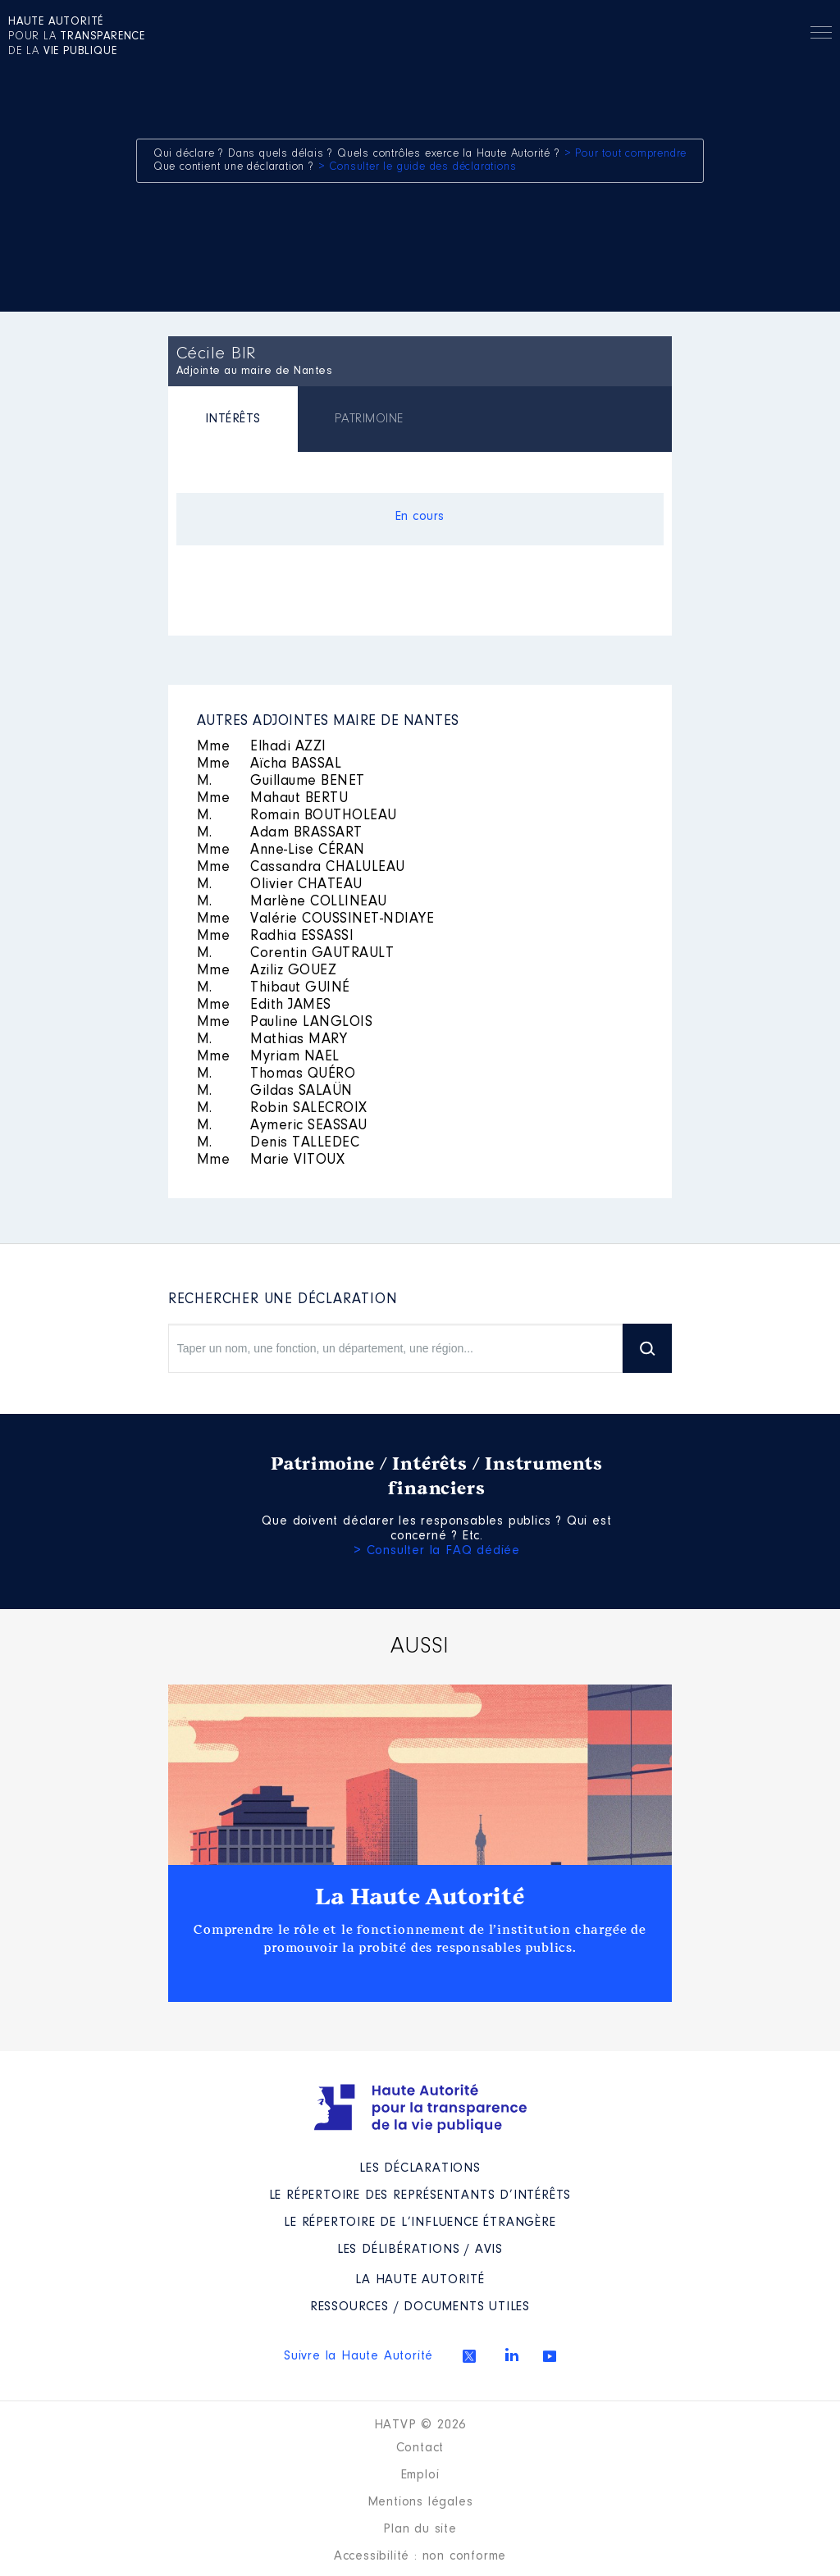 Image resolution: width=840 pixels, height=2576 pixels. What do you see at coordinates (511, 2354) in the screenshot?
I see `Linkedin` at bounding box center [511, 2354].